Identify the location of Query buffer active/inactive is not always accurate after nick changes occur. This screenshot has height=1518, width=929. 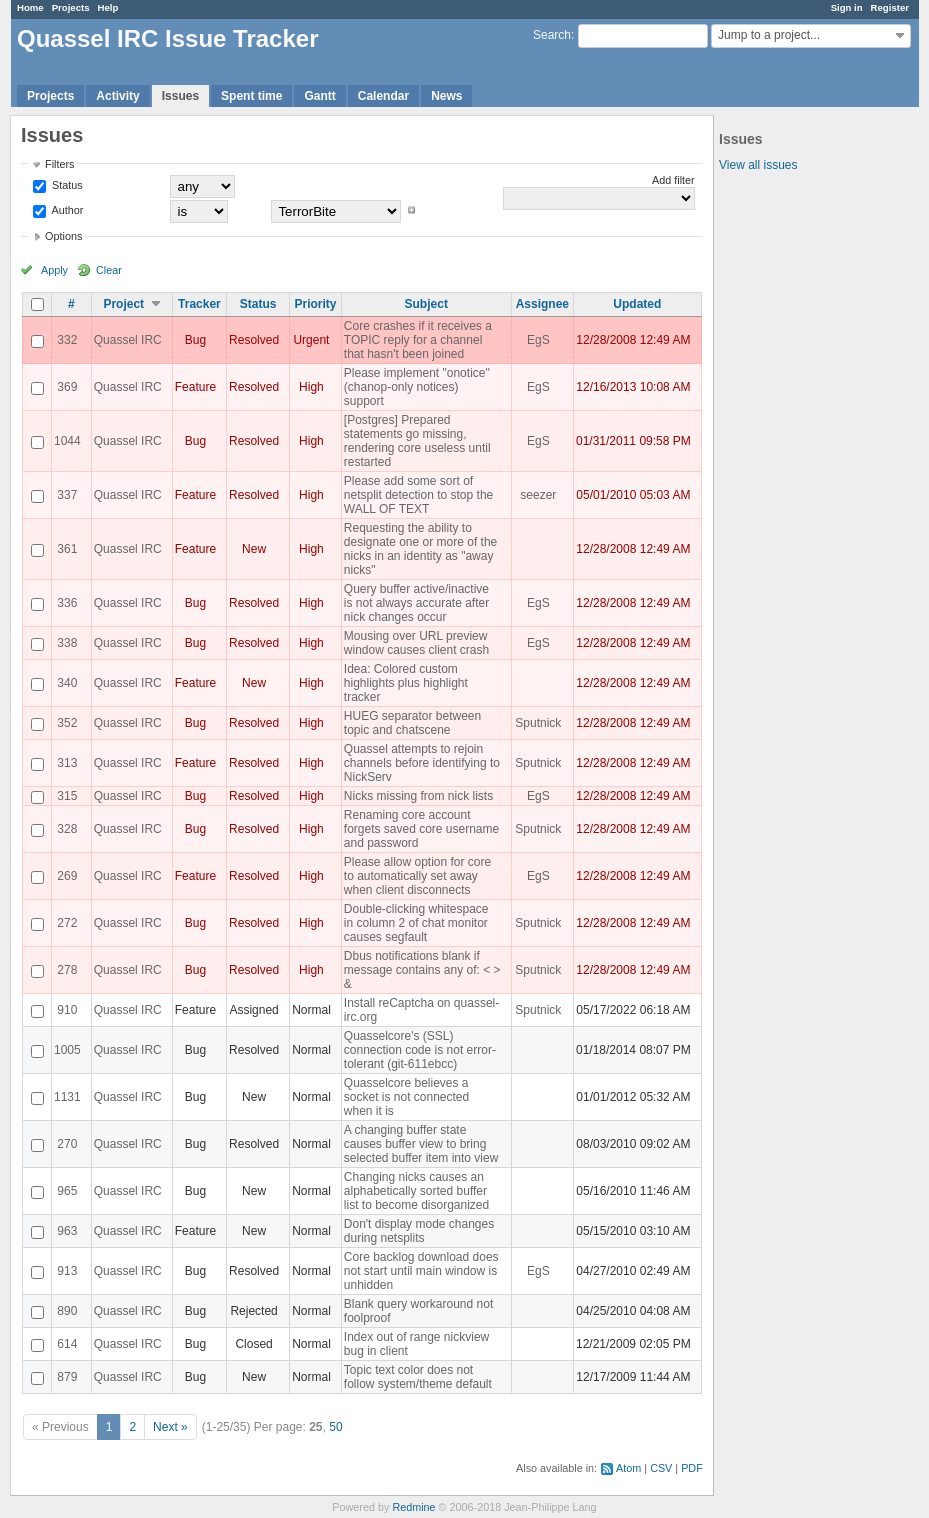
(416, 603).